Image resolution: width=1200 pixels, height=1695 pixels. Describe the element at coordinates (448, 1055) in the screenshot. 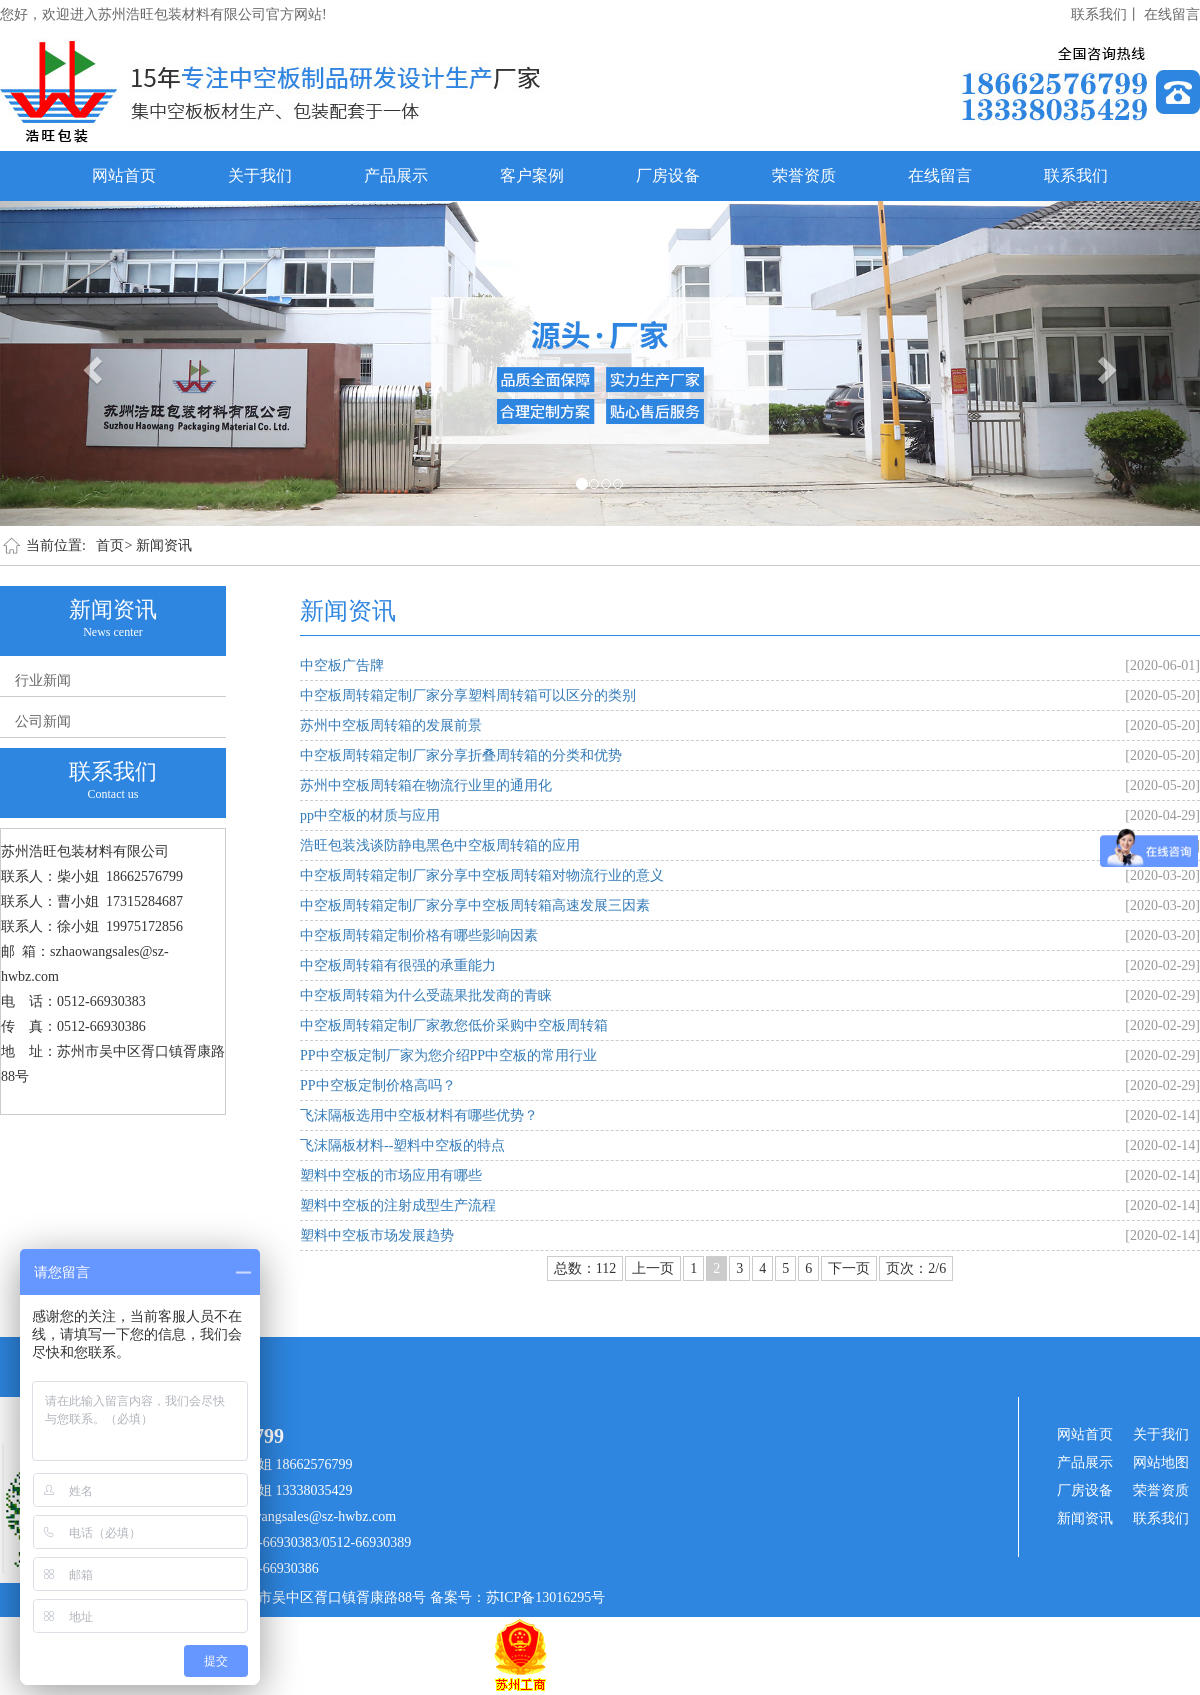

I see `PP中空板定制厂家为您介绍PP中空板的常用行业` at that location.